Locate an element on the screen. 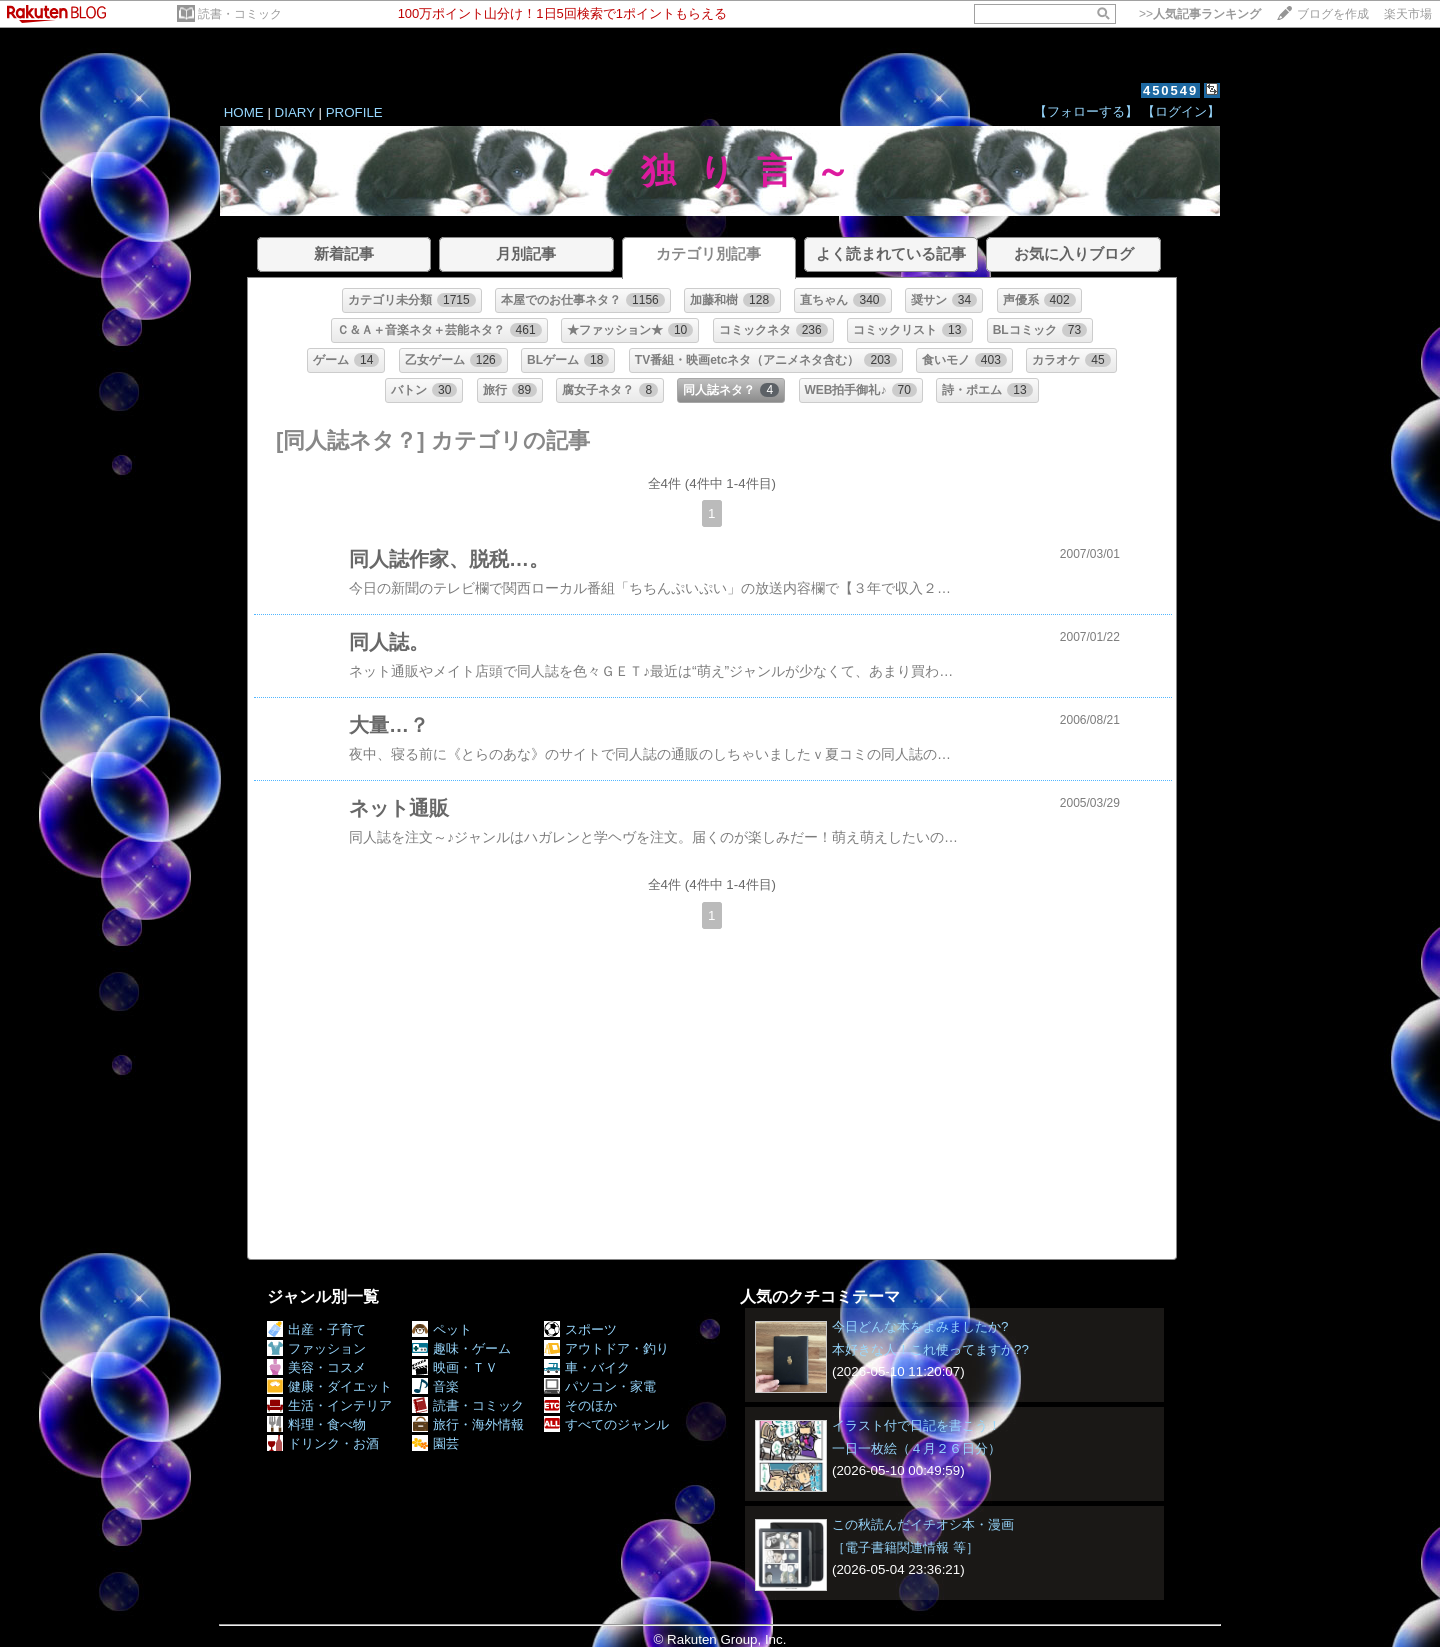  ドリンク・お酒 is located at coordinates (323, 1443).